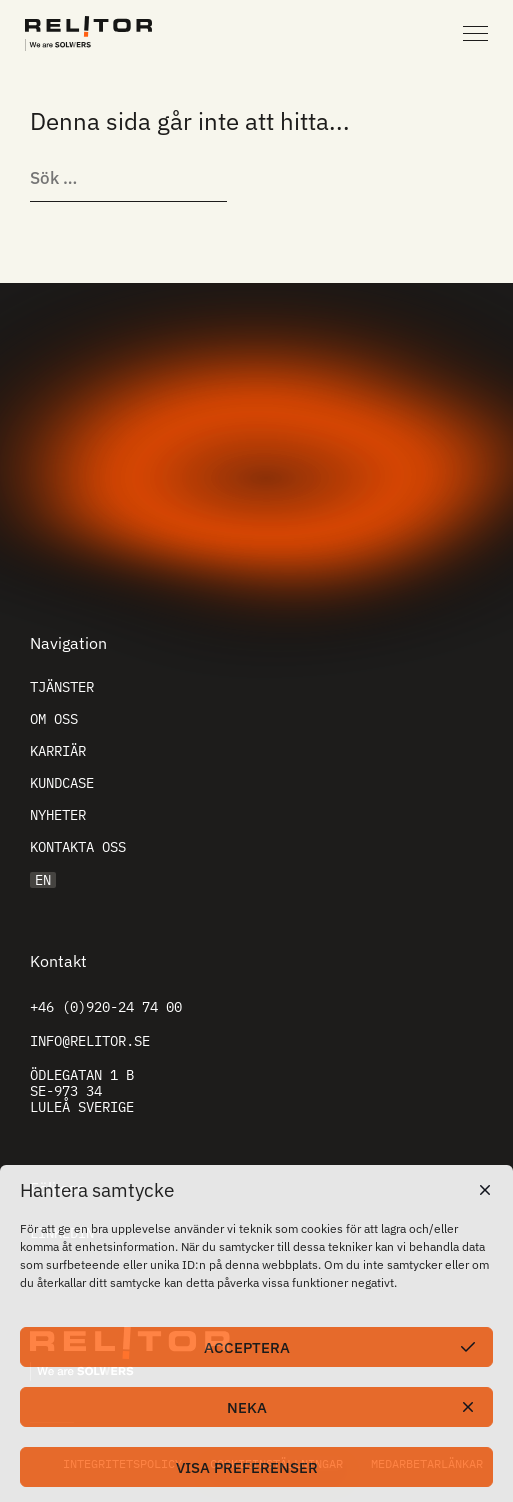  I want to click on info@relitor.se, so click(90, 1041).